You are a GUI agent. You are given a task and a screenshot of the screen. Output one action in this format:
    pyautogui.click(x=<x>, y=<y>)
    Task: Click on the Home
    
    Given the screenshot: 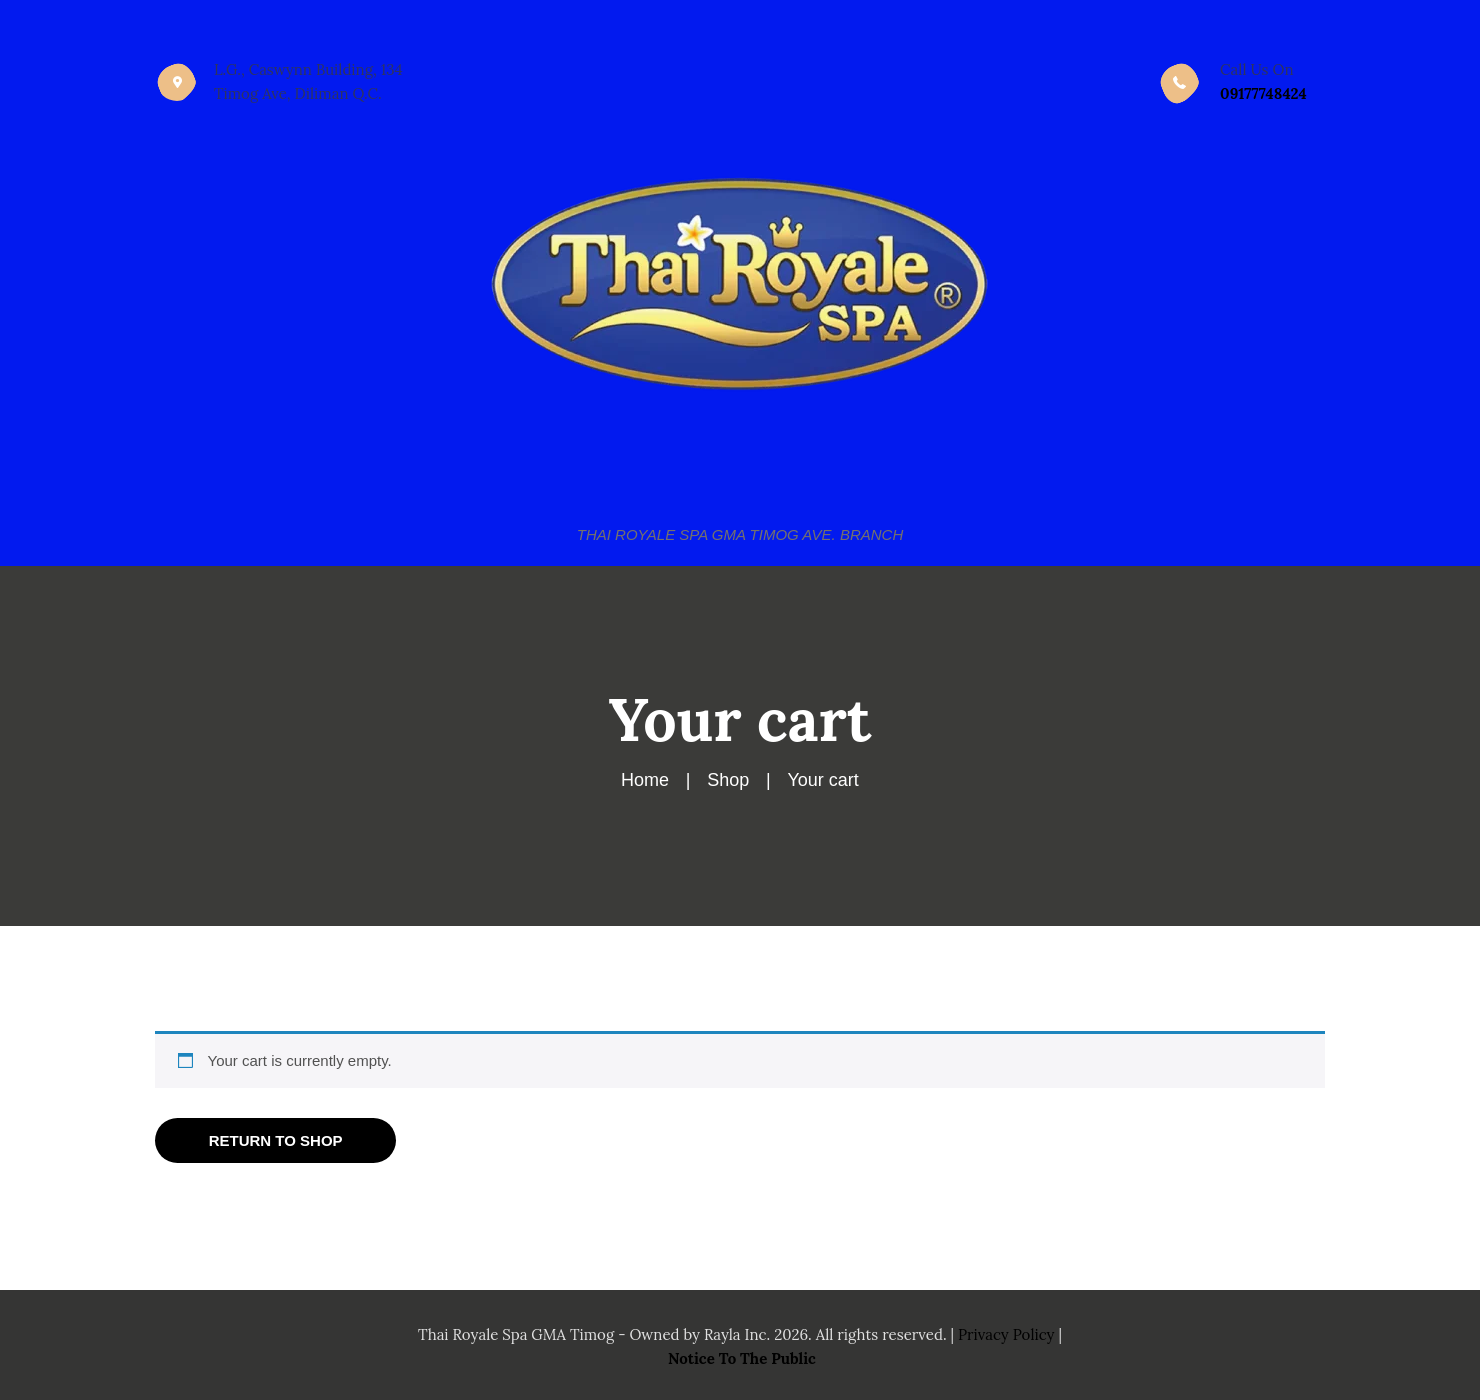 What is the action you would take?
    pyautogui.click(x=645, y=780)
    